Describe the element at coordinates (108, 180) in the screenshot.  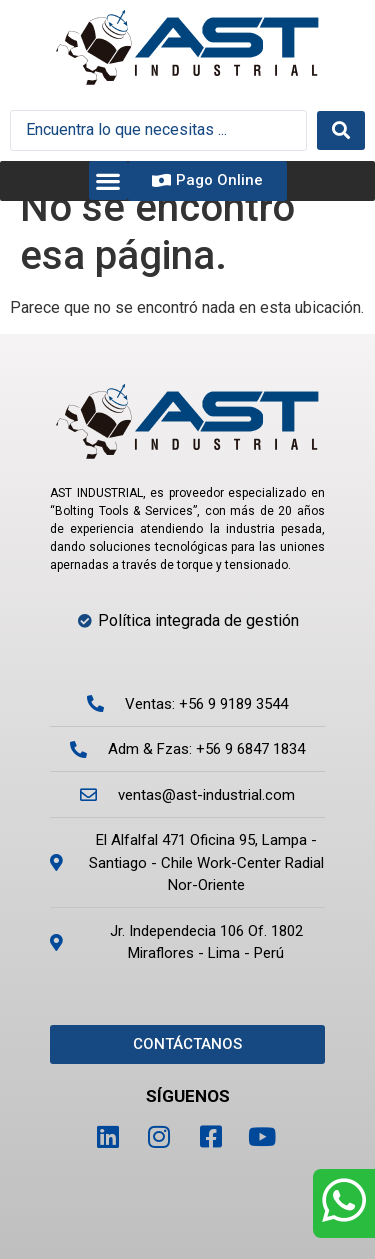
I see `[button]` at that location.